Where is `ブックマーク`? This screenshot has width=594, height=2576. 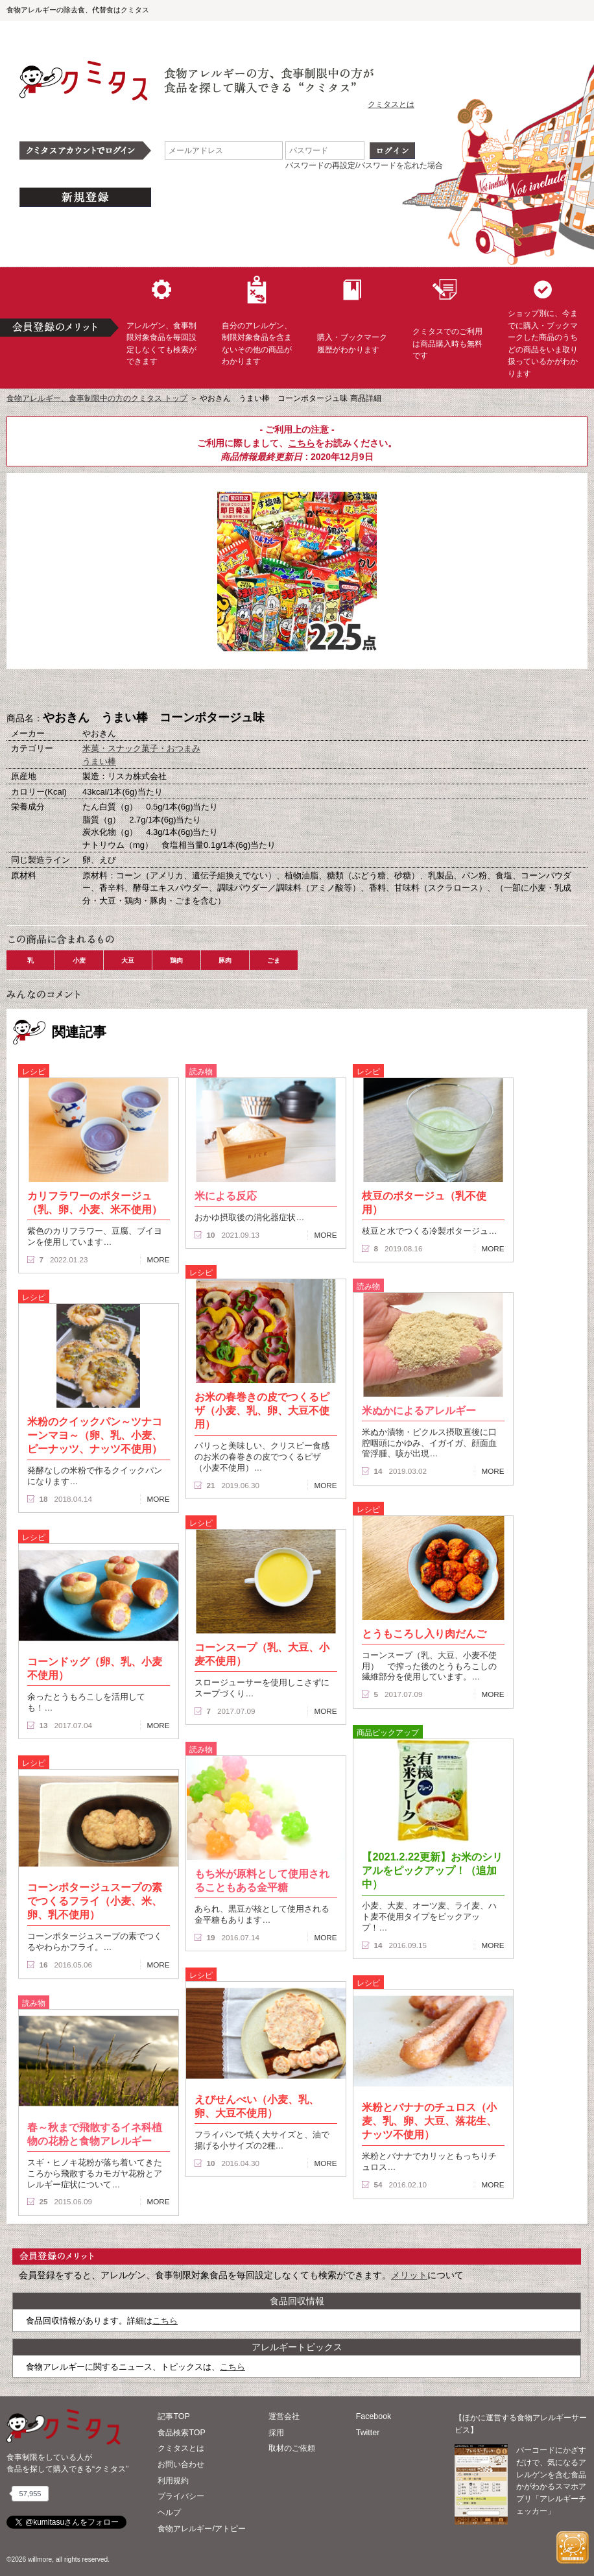
ブックマーク is located at coordinates (297, 690).